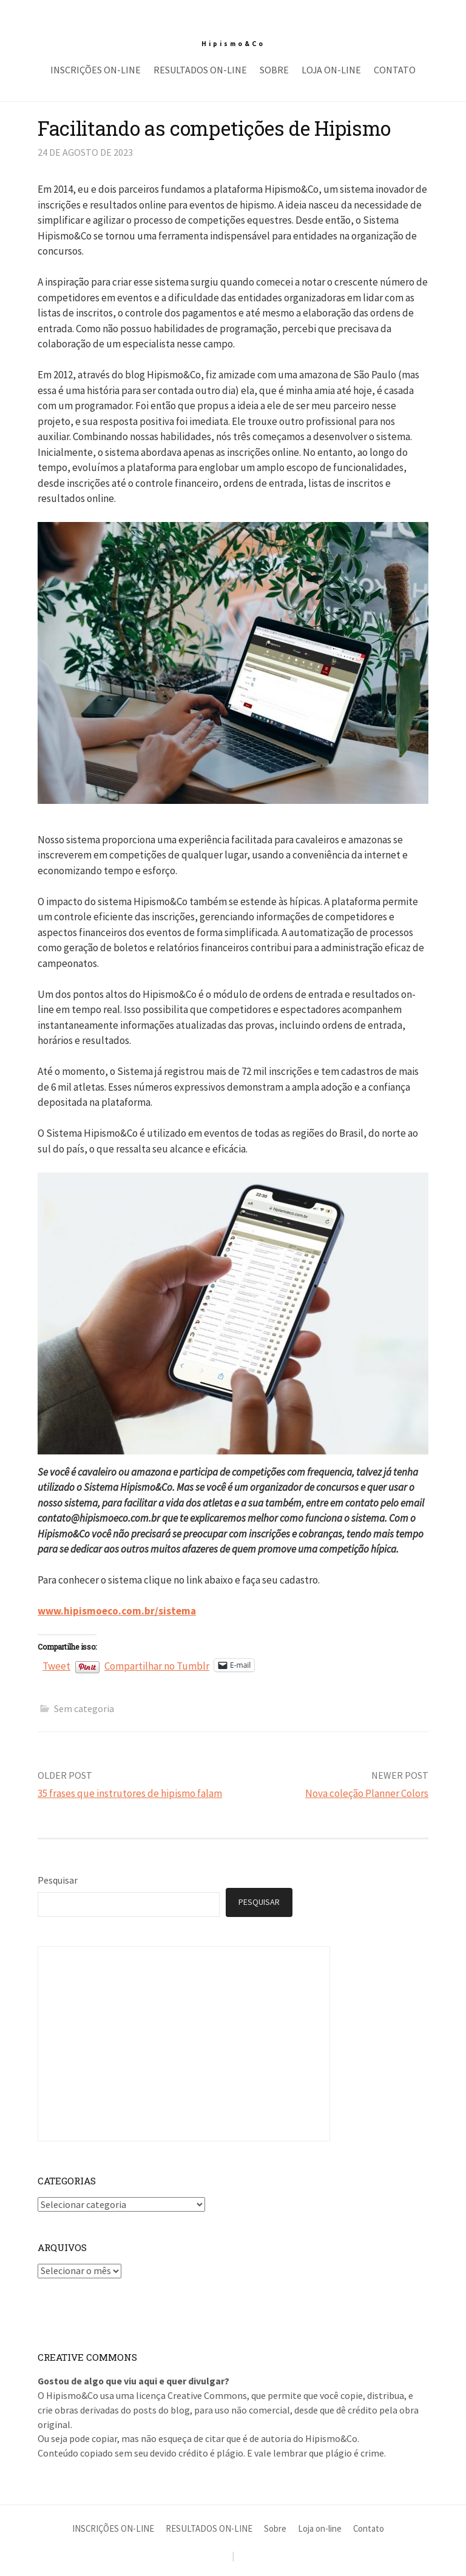  I want to click on RESULTADOS ON-LINE, so click(200, 70).